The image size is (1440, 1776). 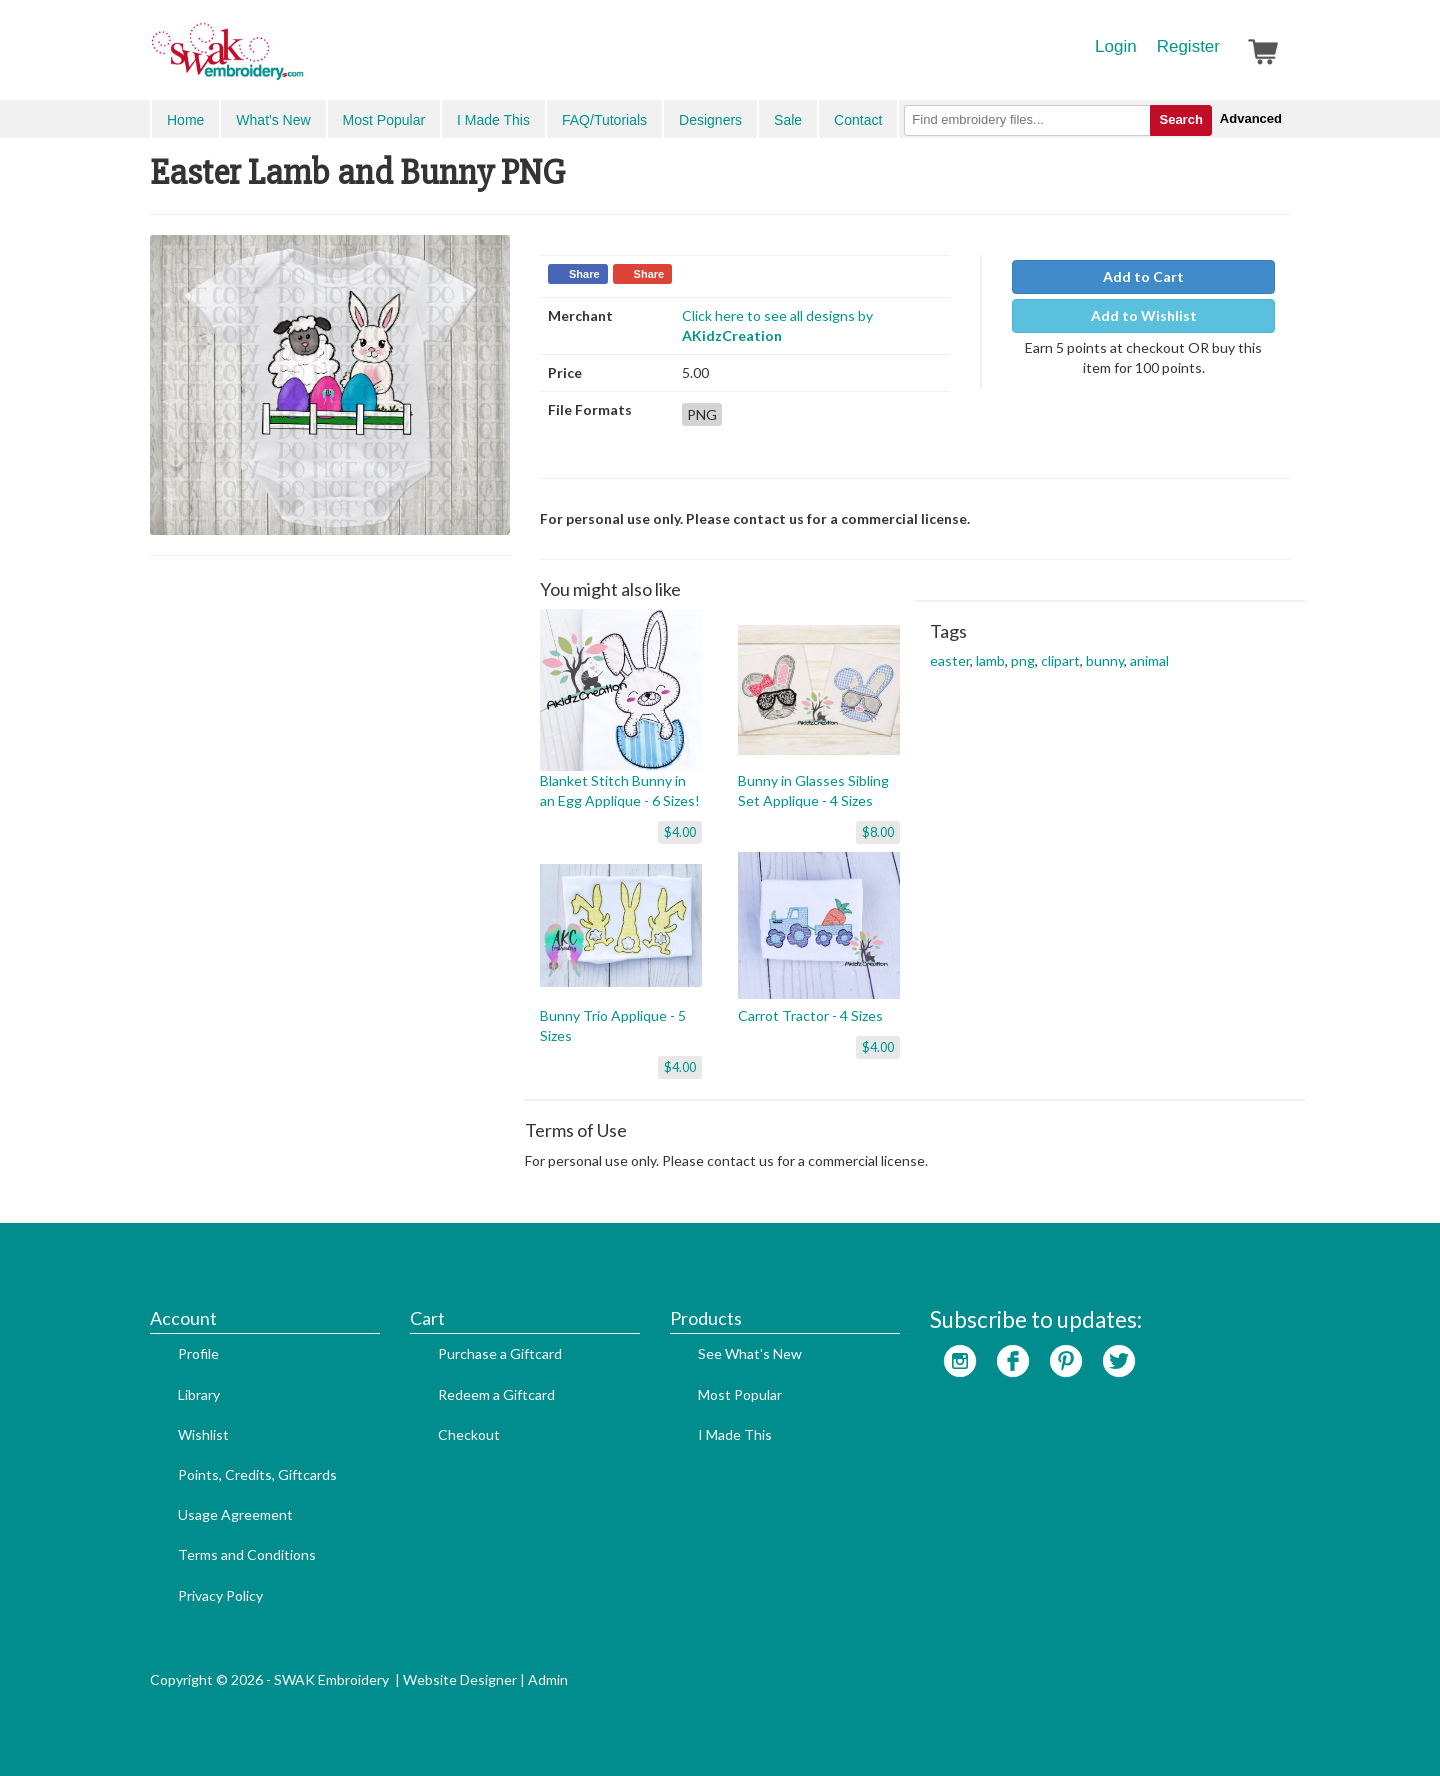 I want to click on Wishlist, so click(x=203, y=1434).